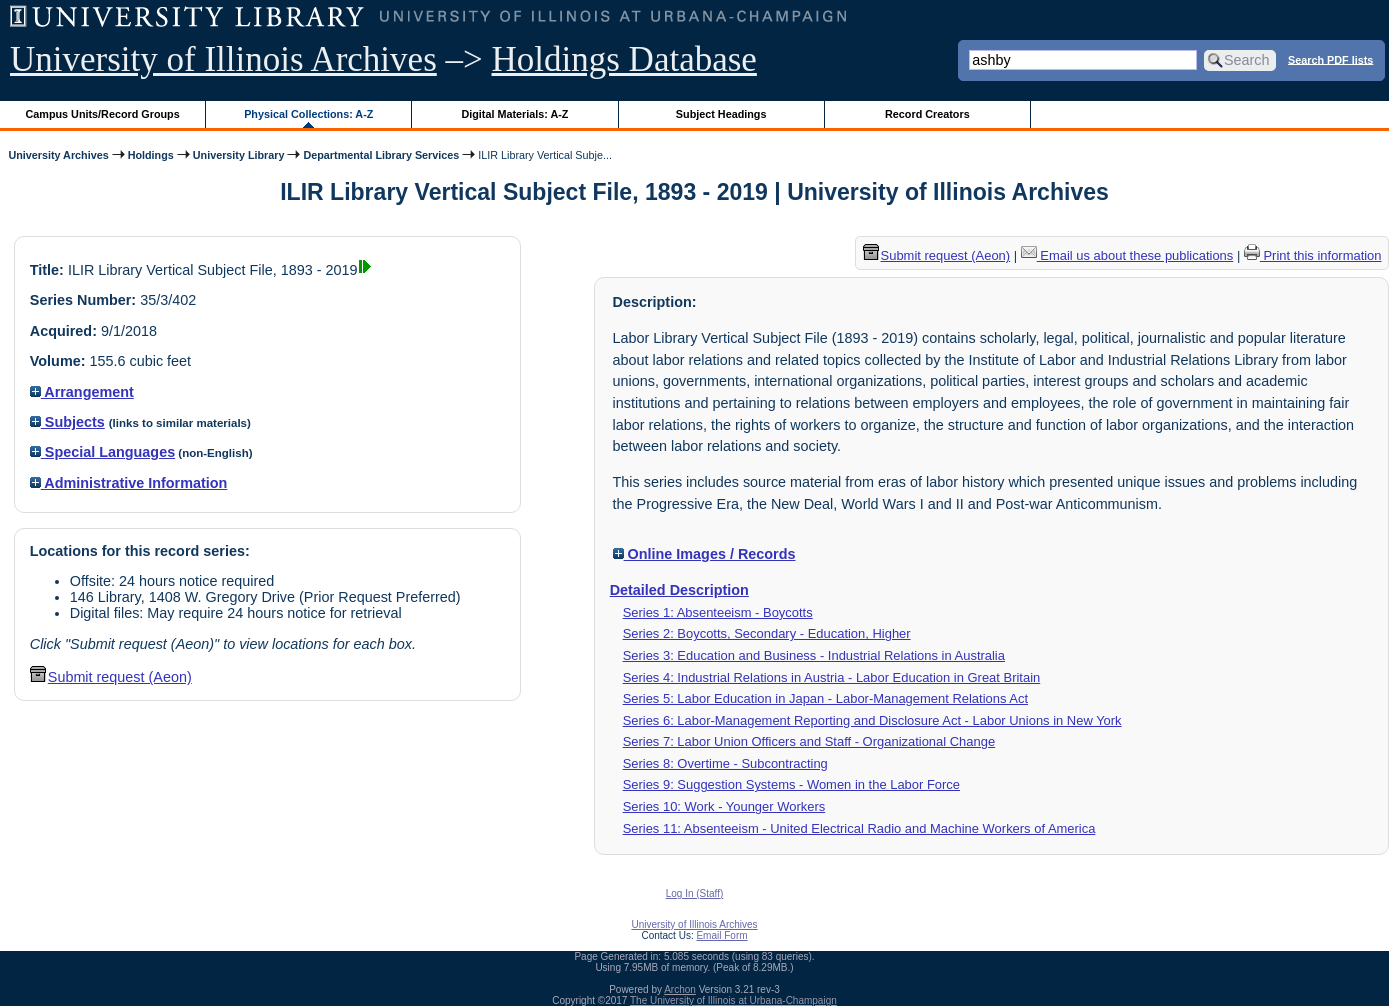 The height and width of the screenshot is (1006, 1389). Describe the element at coordinates (721, 935) in the screenshot. I see `Email Form` at that location.